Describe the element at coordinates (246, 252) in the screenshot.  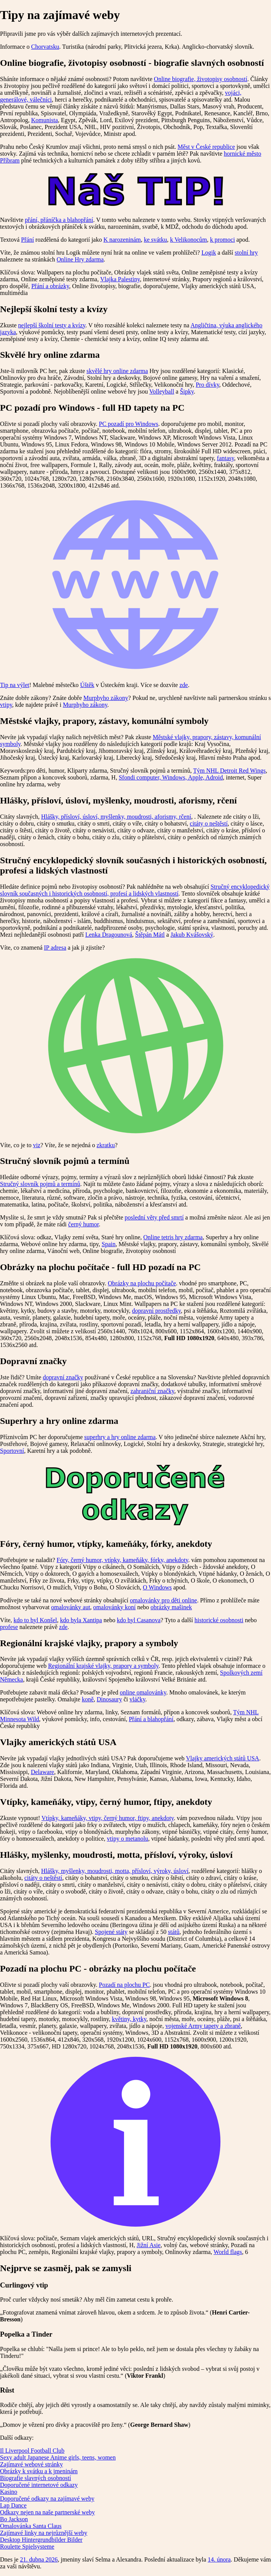
I see `stolní hry` at that location.